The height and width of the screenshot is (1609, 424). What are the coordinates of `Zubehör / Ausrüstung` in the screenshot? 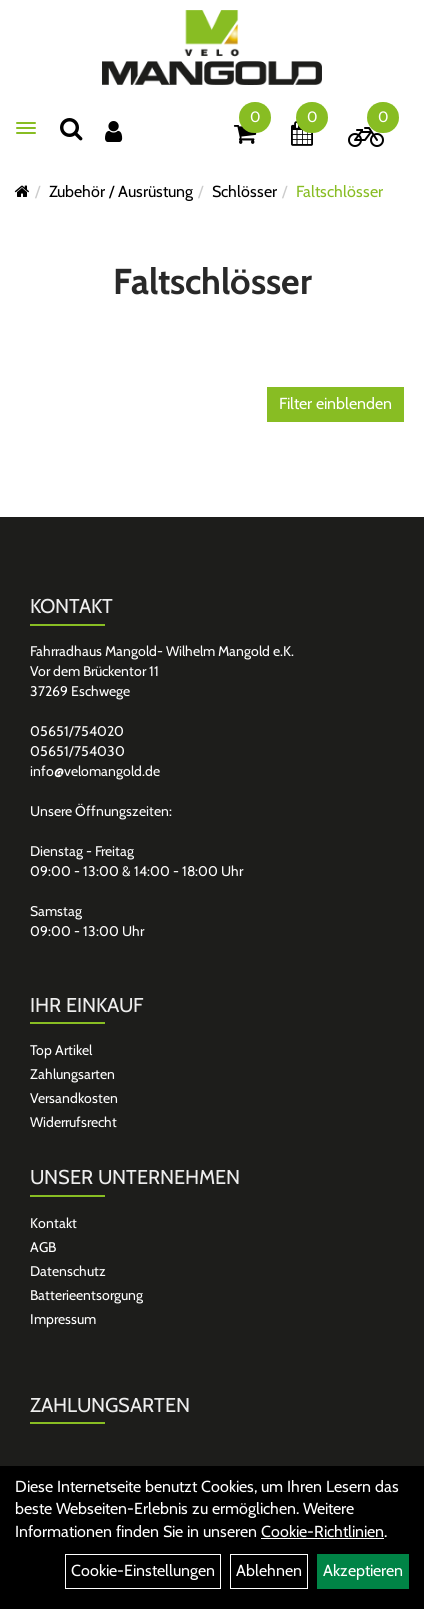 It's located at (121, 191).